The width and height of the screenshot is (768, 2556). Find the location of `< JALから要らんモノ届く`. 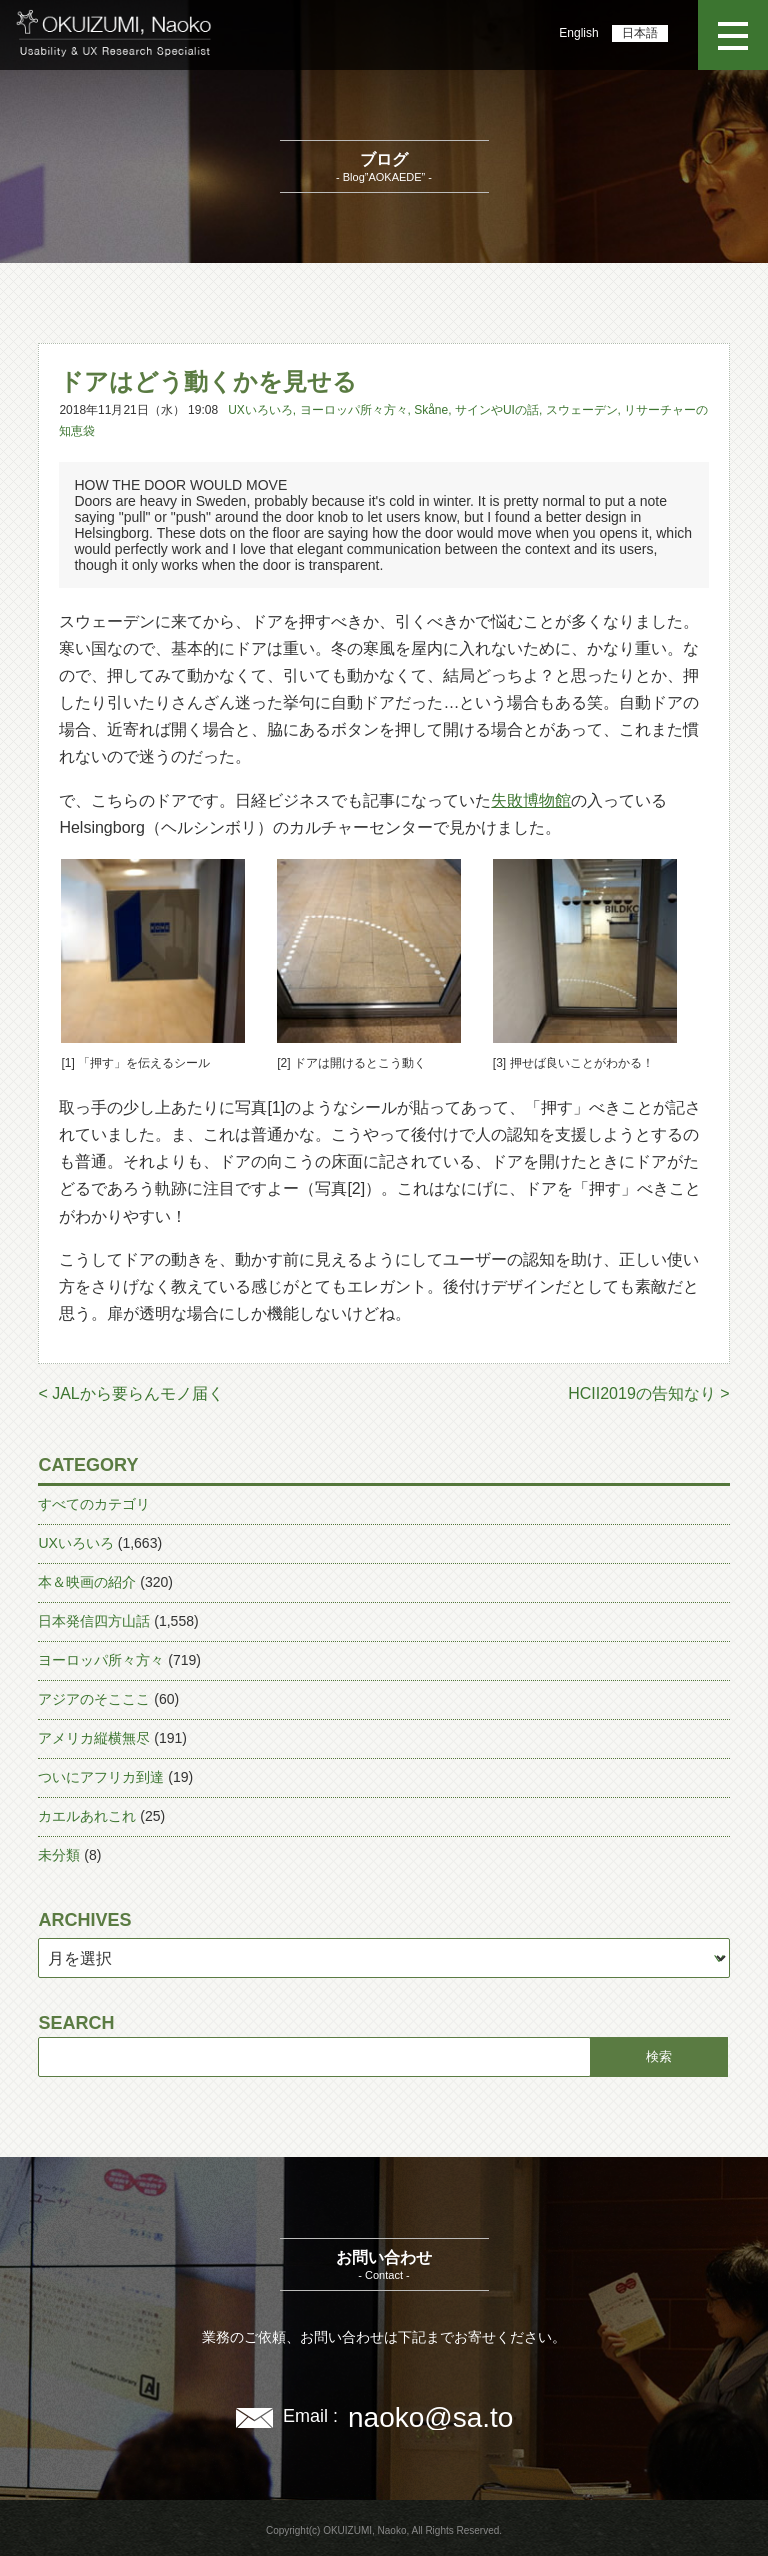

< JALから要らんモノ届く is located at coordinates (130, 1393).